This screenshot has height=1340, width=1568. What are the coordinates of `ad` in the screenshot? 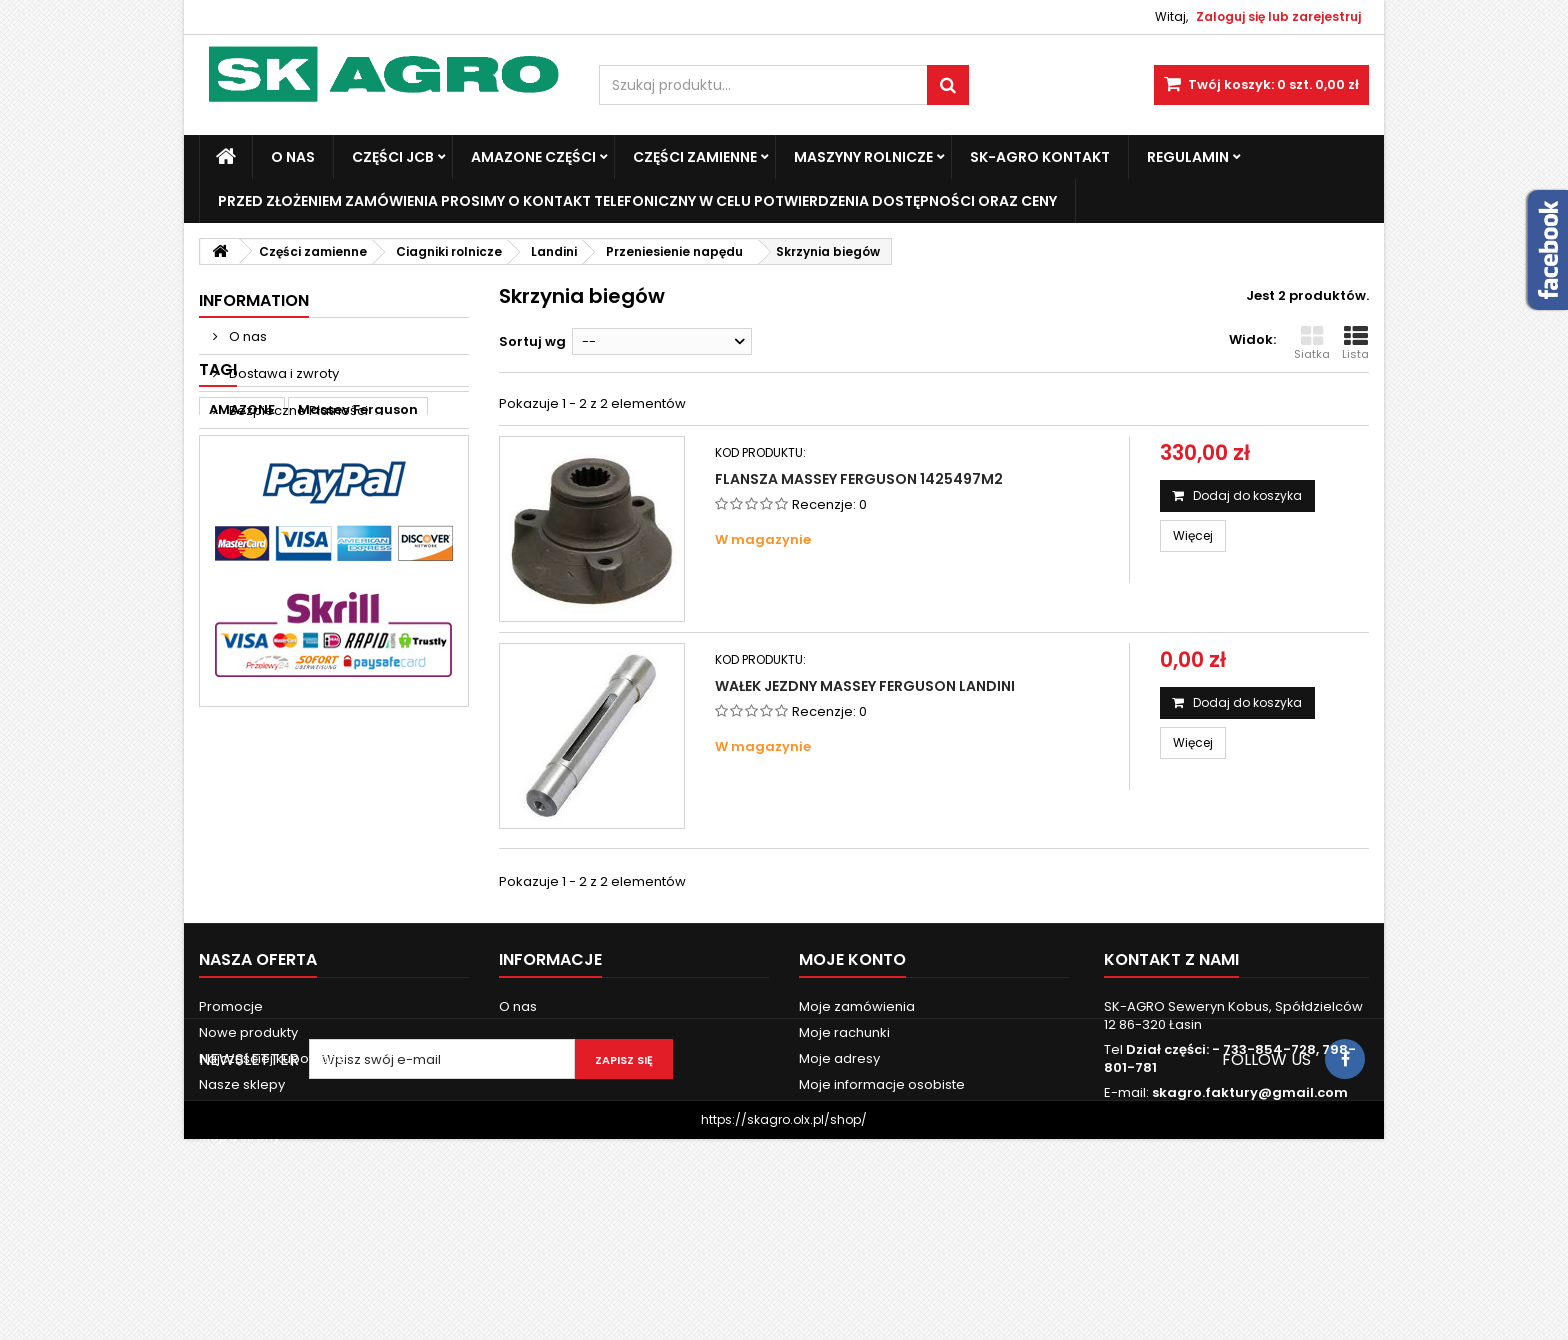 It's located at (338, 569).